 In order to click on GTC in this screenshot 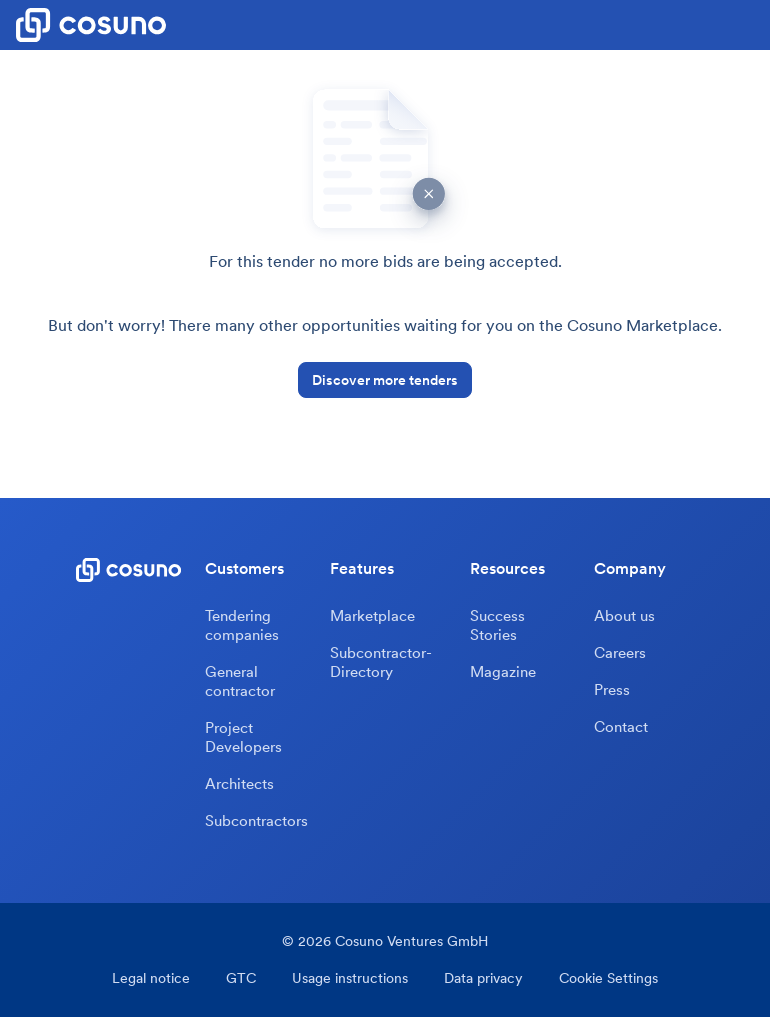, I will do `click(241, 978)`.